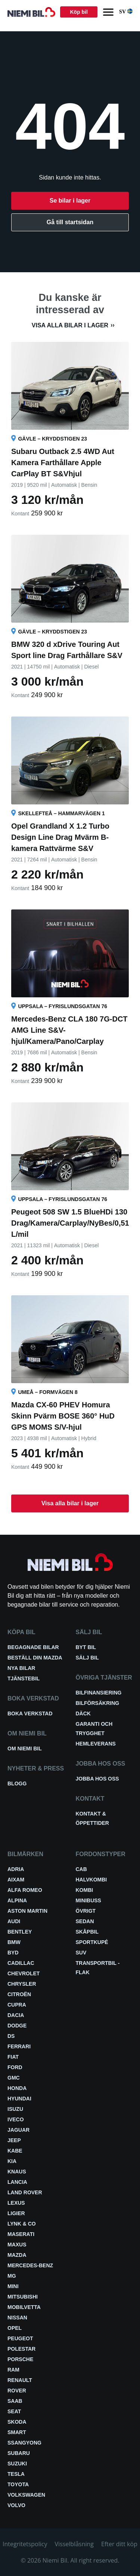 The image size is (140, 2576). What do you see at coordinates (91, 1880) in the screenshot?
I see `Halvkombi` at bounding box center [91, 1880].